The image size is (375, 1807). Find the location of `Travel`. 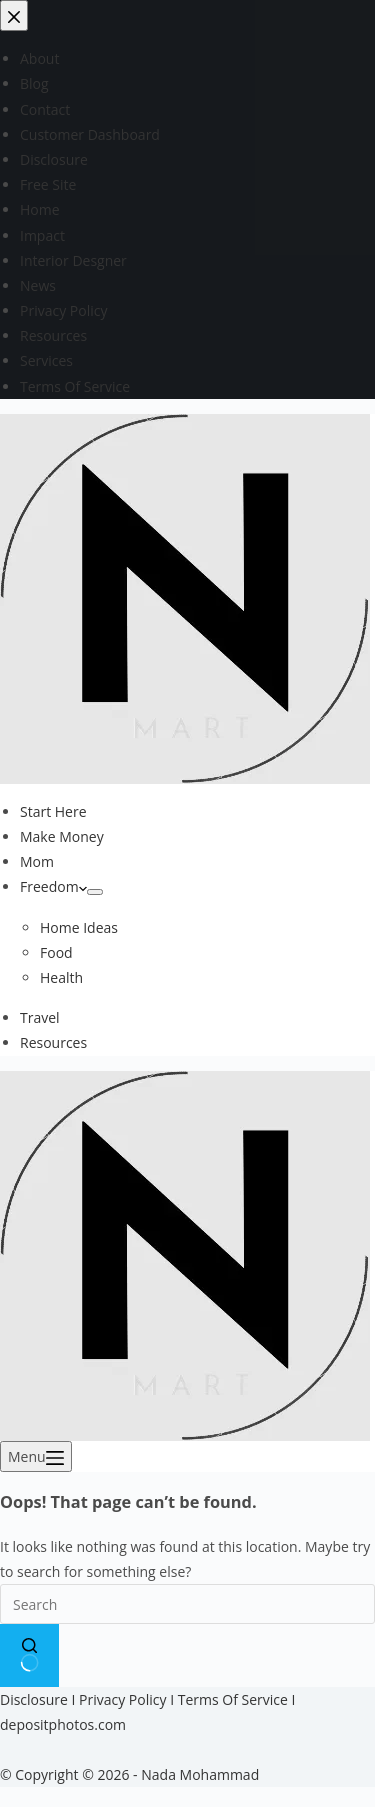

Travel is located at coordinates (40, 1017).